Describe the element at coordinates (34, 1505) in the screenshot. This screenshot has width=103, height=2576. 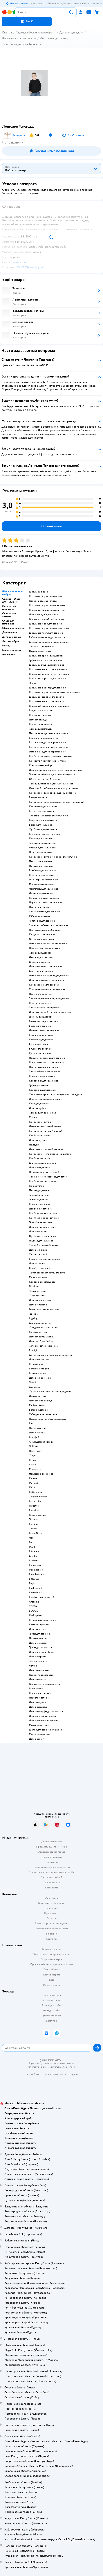
I see `Nikastyle` at that location.